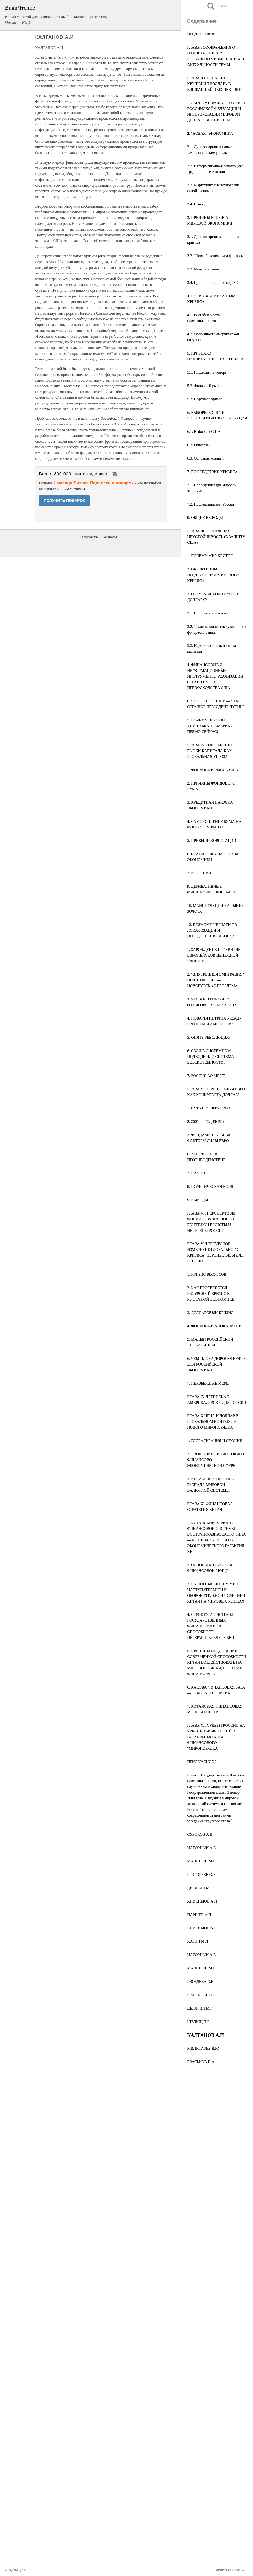 Image resolution: width=253 pixels, height=2576 pixels. Describe the element at coordinates (203, 269) in the screenshot. I see `3.3. Моделирование` at that location.